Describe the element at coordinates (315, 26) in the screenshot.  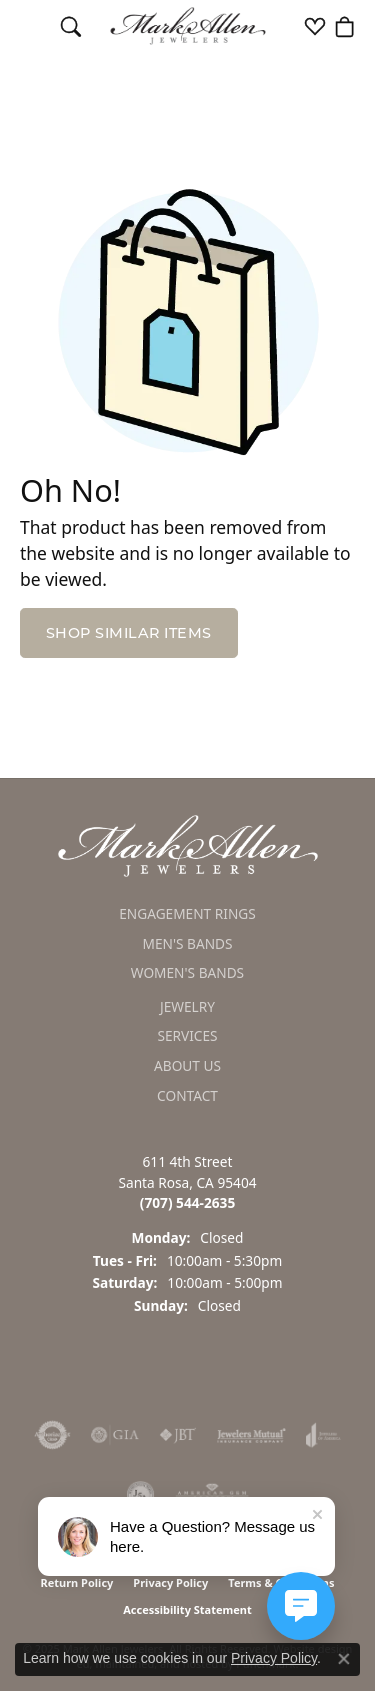
I see `[My Wish List]` at that location.